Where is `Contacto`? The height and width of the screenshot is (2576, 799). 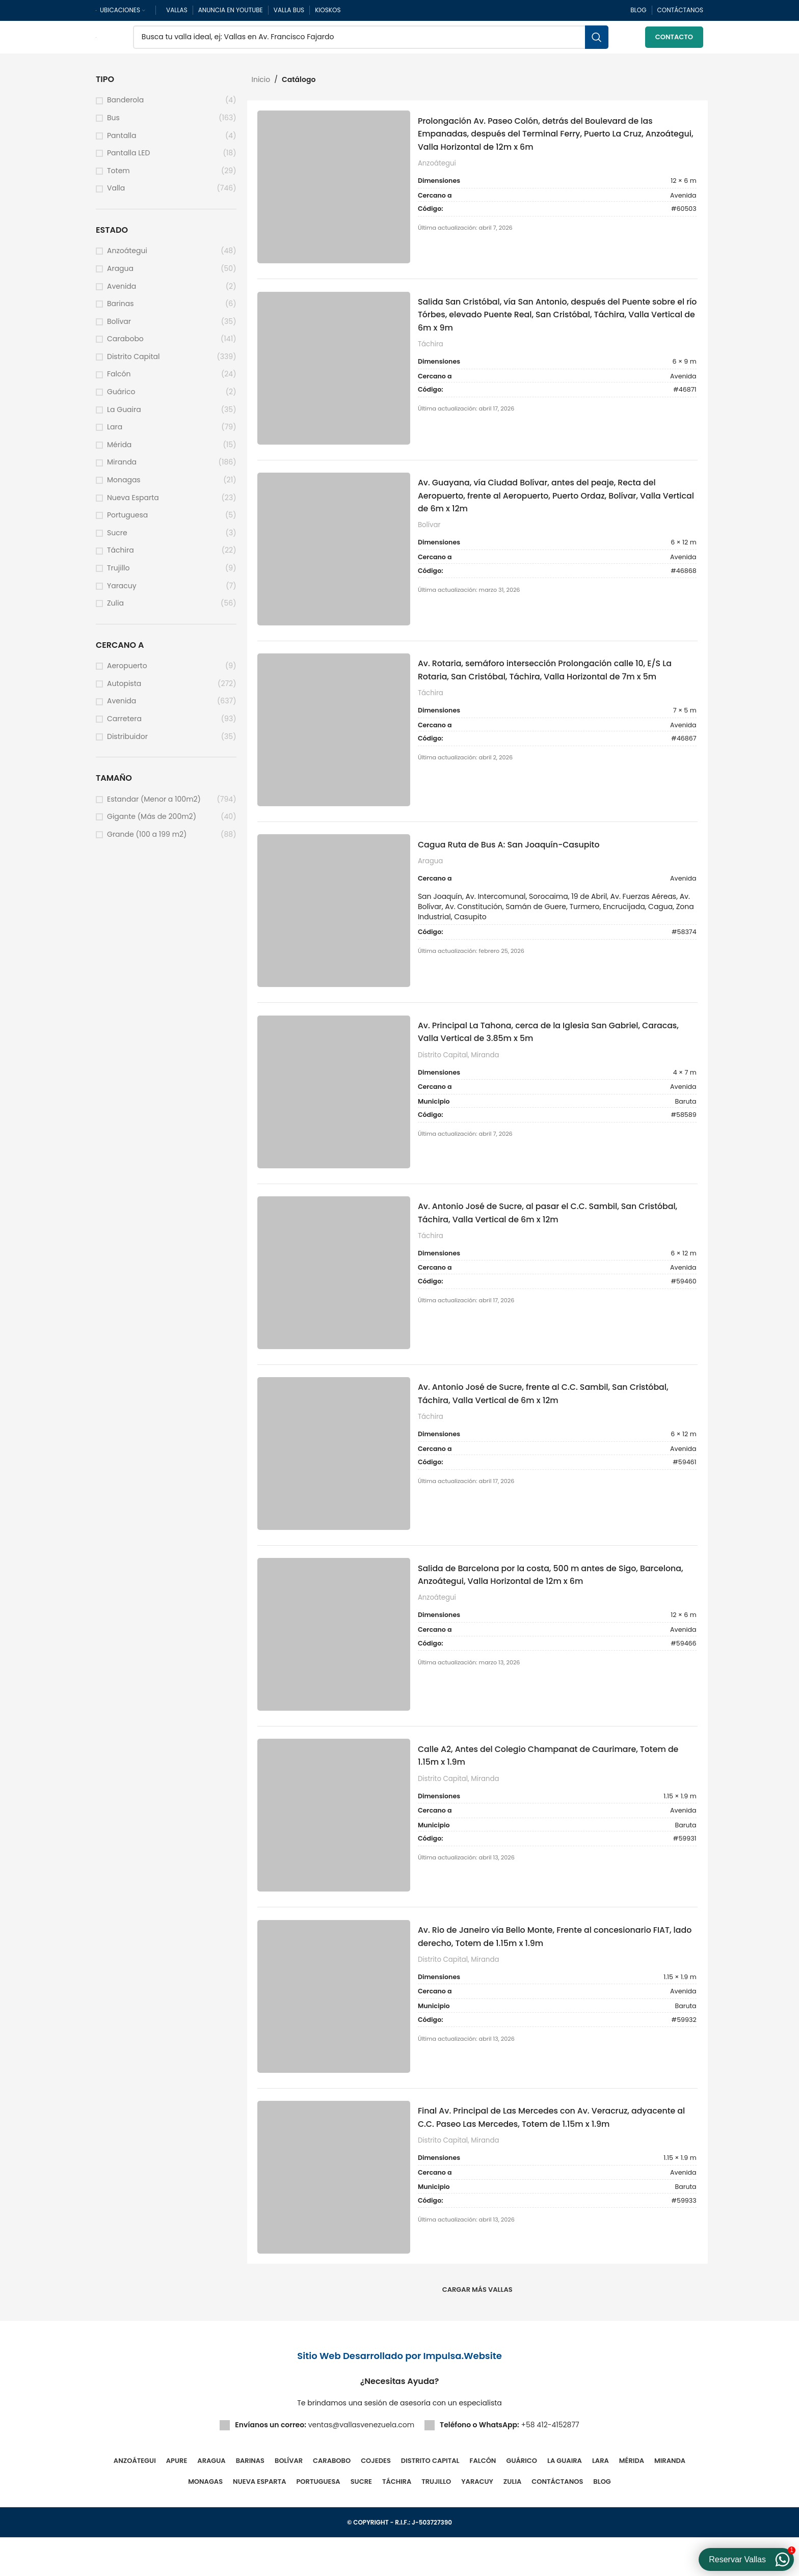 Contacto is located at coordinates (674, 40).